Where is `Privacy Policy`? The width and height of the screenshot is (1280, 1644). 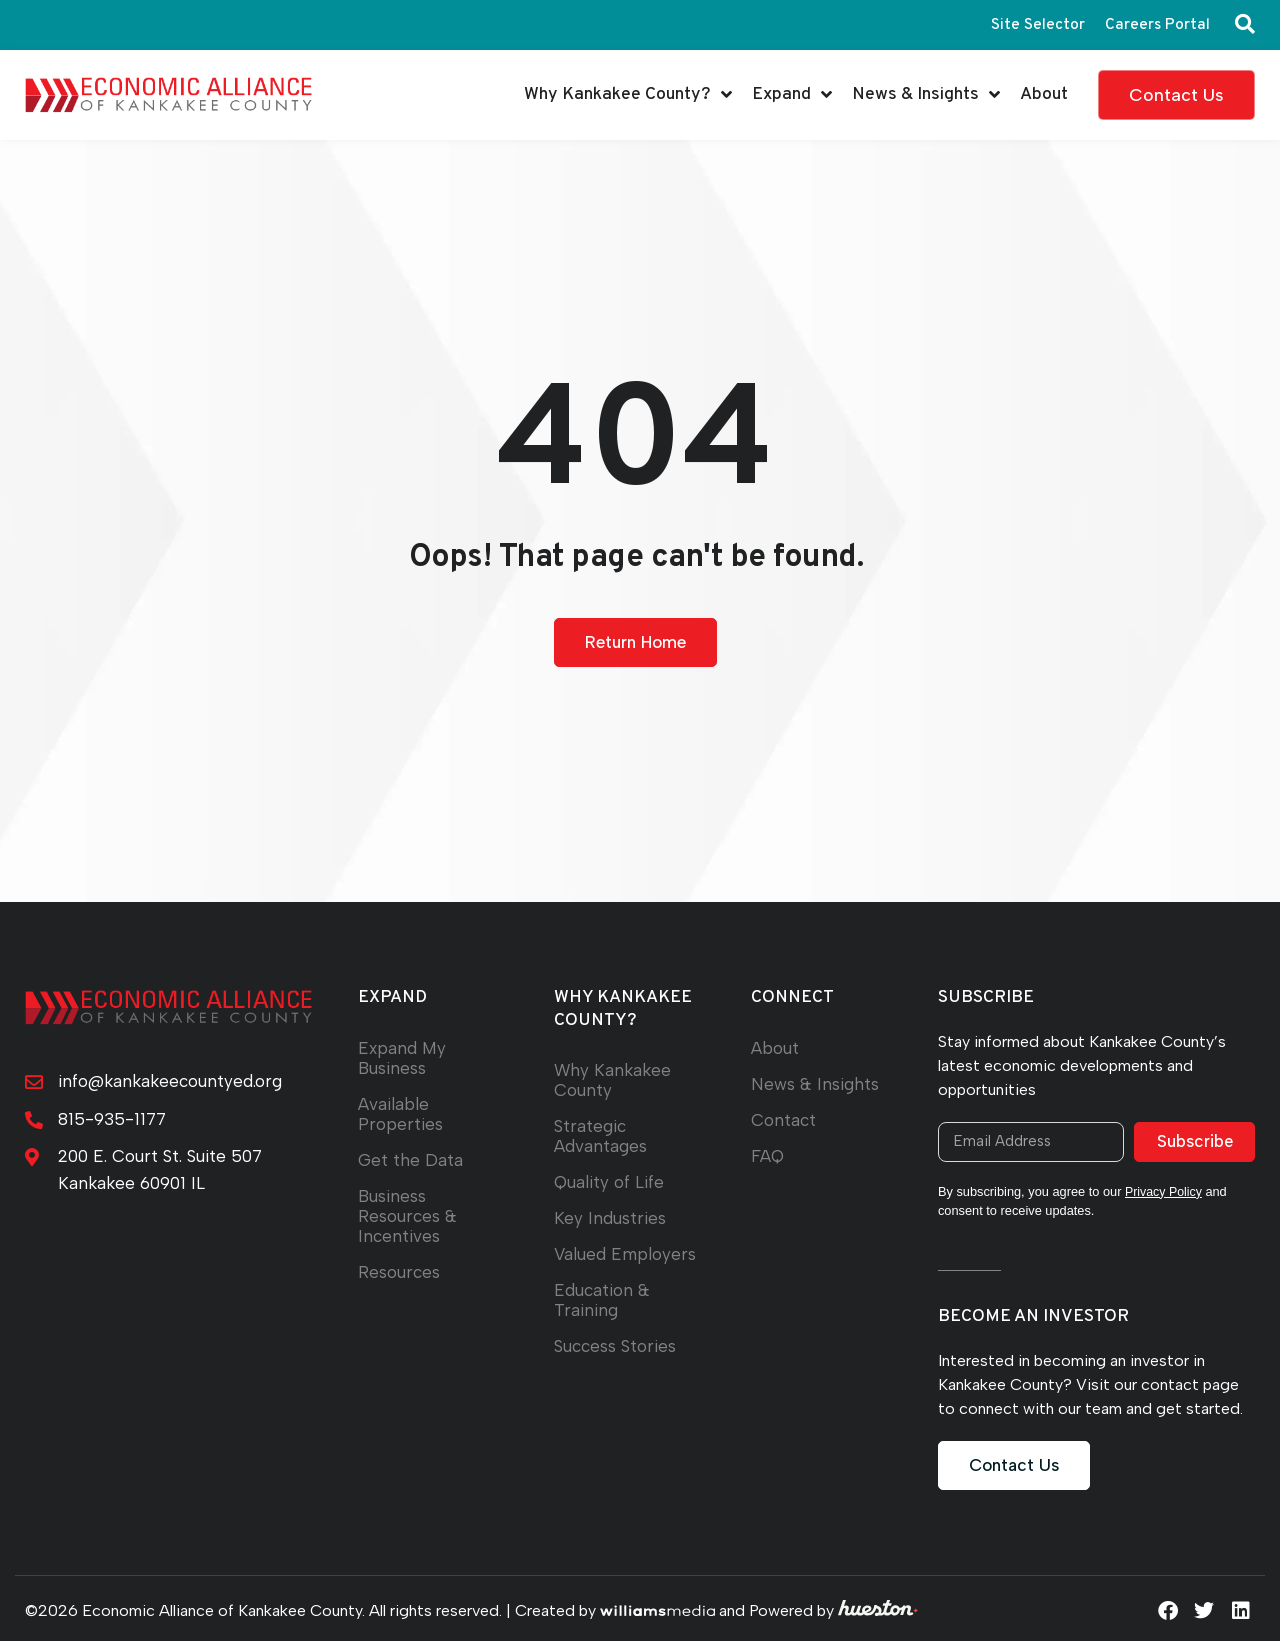
Privacy Policy is located at coordinates (1165, 1194).